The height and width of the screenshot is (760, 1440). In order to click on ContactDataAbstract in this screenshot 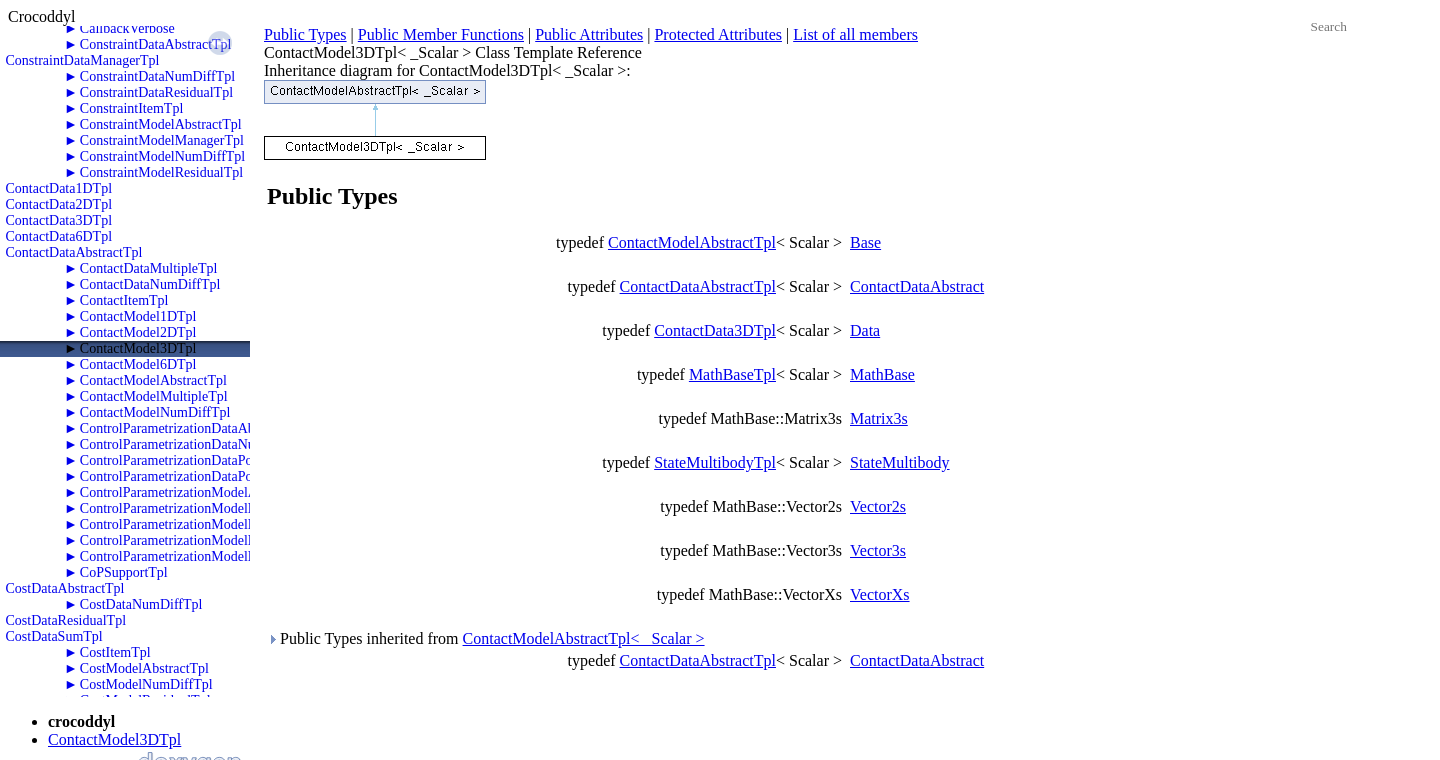, I will do `click(917, 286)`.